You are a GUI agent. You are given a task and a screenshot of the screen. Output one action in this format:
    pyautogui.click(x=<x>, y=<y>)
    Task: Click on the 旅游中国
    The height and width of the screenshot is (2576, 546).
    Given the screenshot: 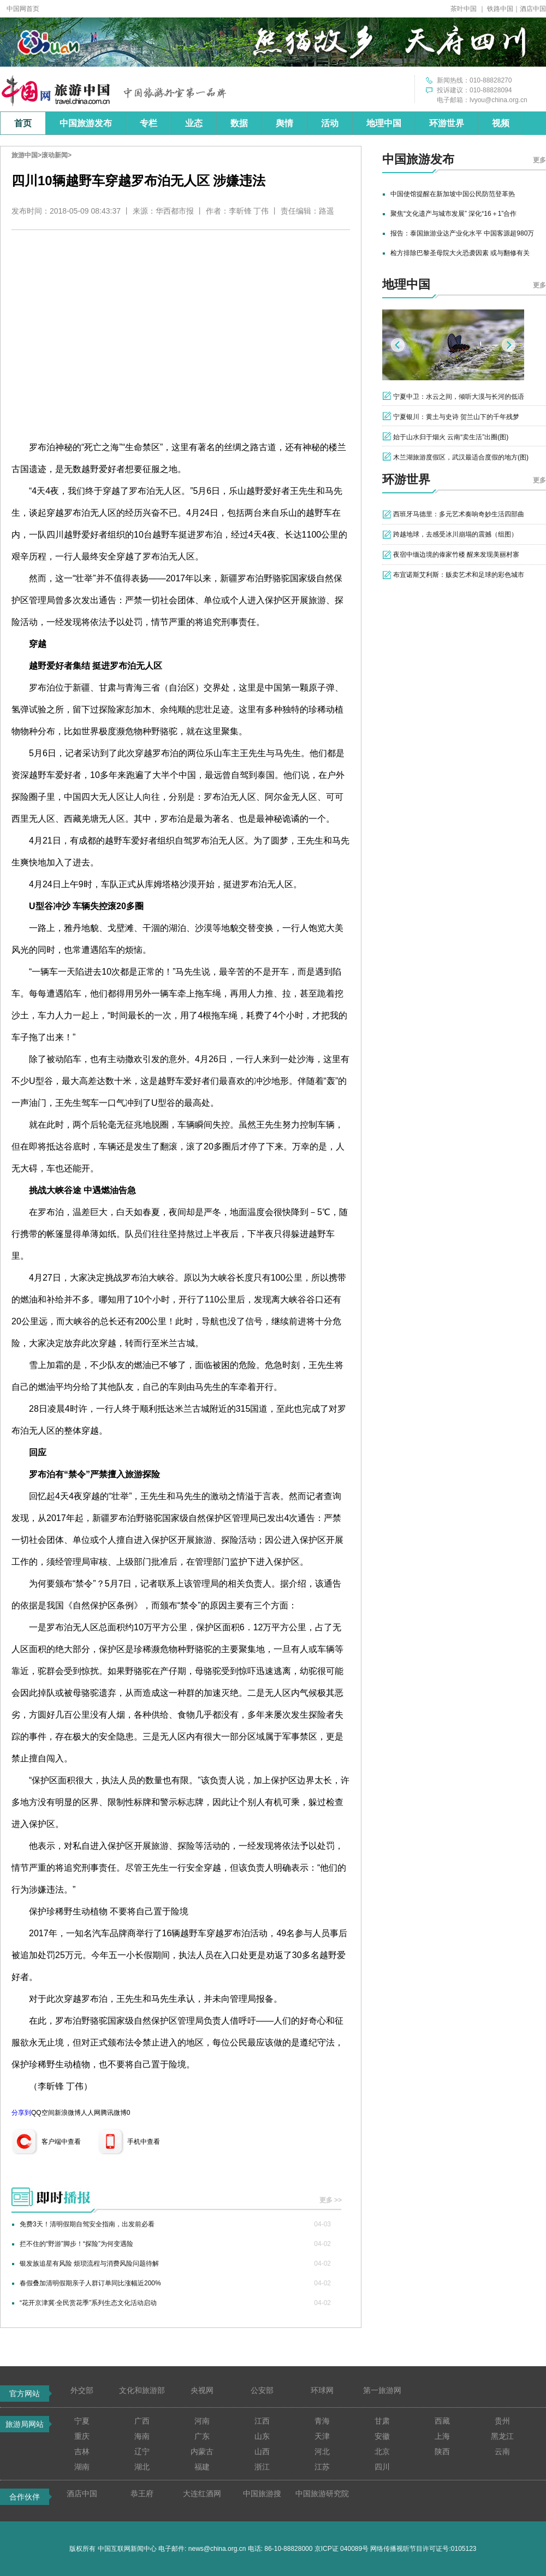 What is the action you would take?
    pyautogui.click(x=24, y=155)
    